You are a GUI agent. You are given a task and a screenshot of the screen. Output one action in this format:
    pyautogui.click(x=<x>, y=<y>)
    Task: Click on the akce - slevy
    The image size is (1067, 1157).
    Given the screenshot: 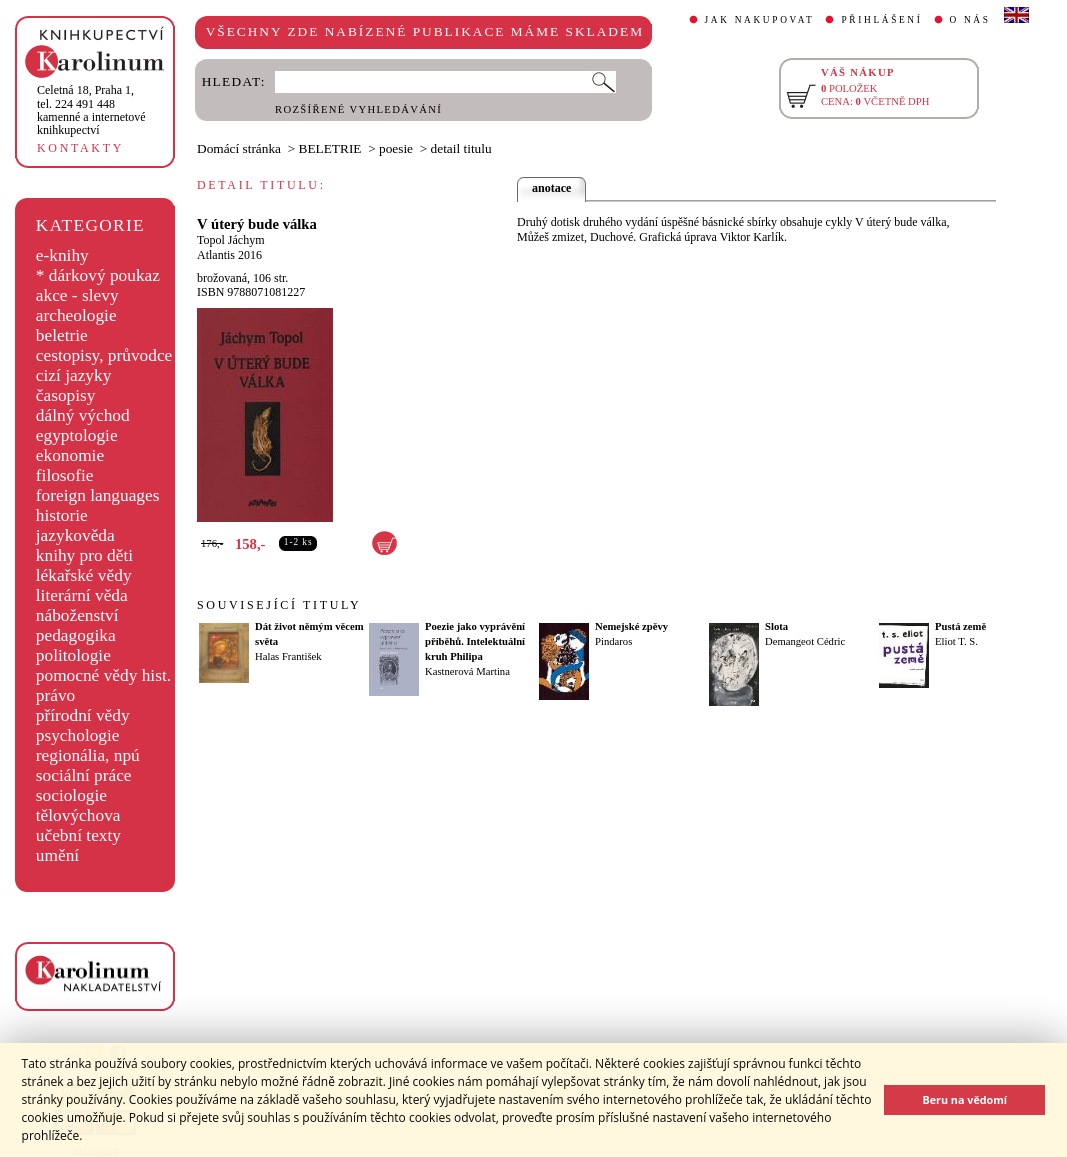 What is the action you would take?
    pyautogui.click(x=77, y=295)
    